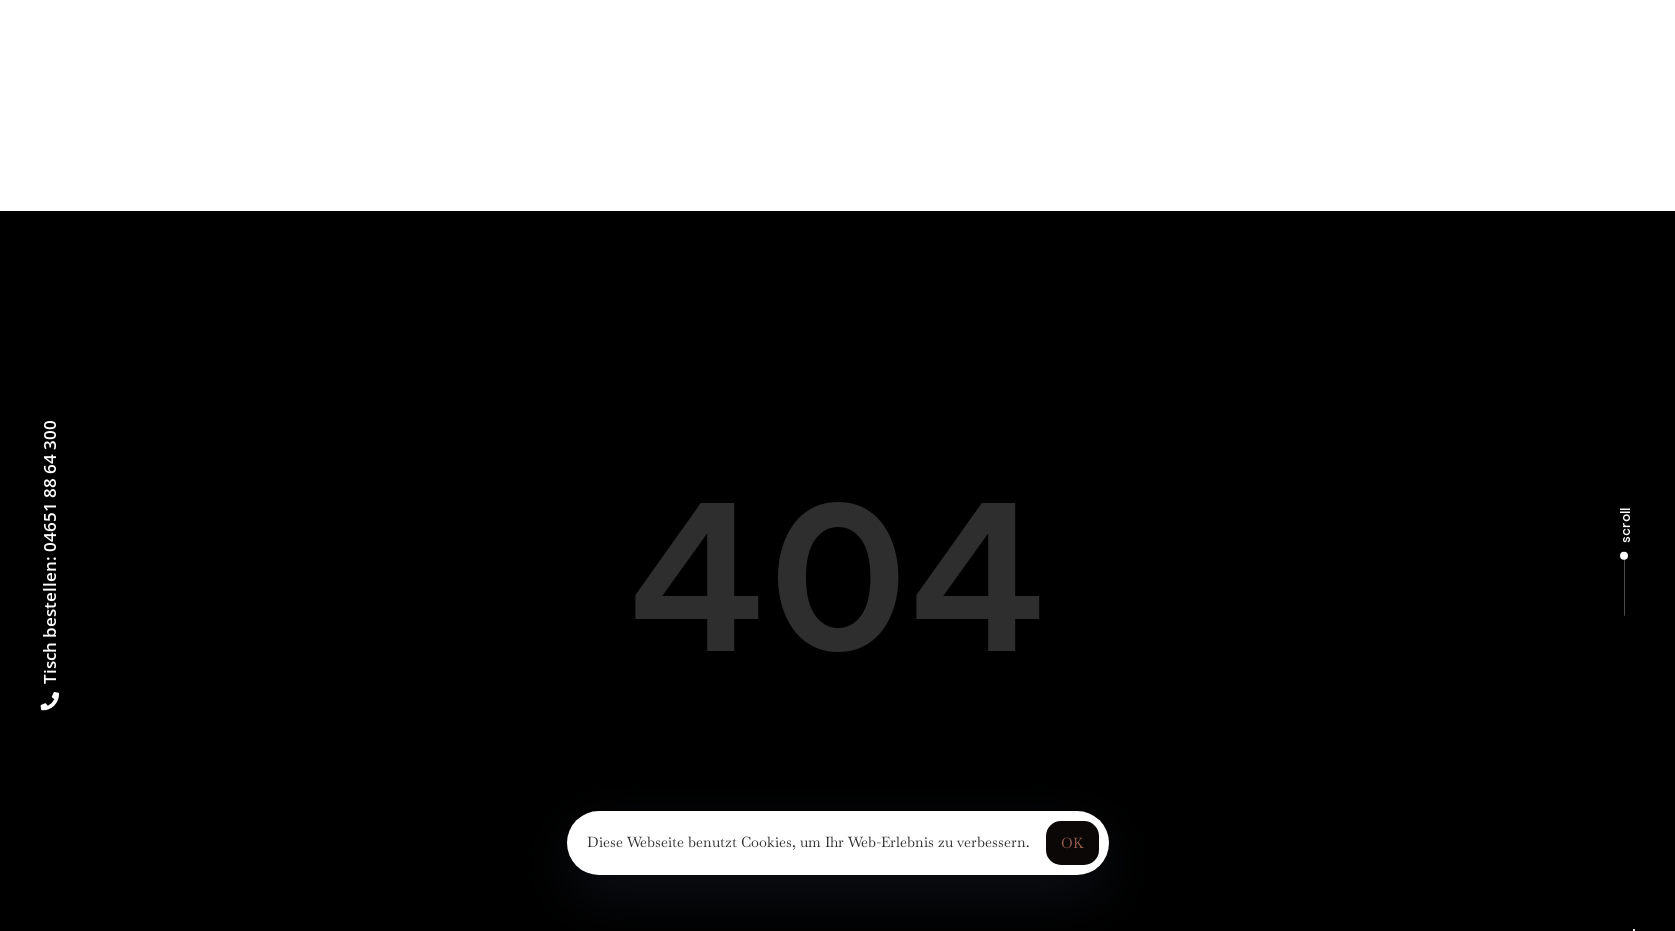 The image size is (1675, 931). What do you see at coordinates (1072, 843) in the screenshot?
I see `OK` at bounding box center [1072, 843].